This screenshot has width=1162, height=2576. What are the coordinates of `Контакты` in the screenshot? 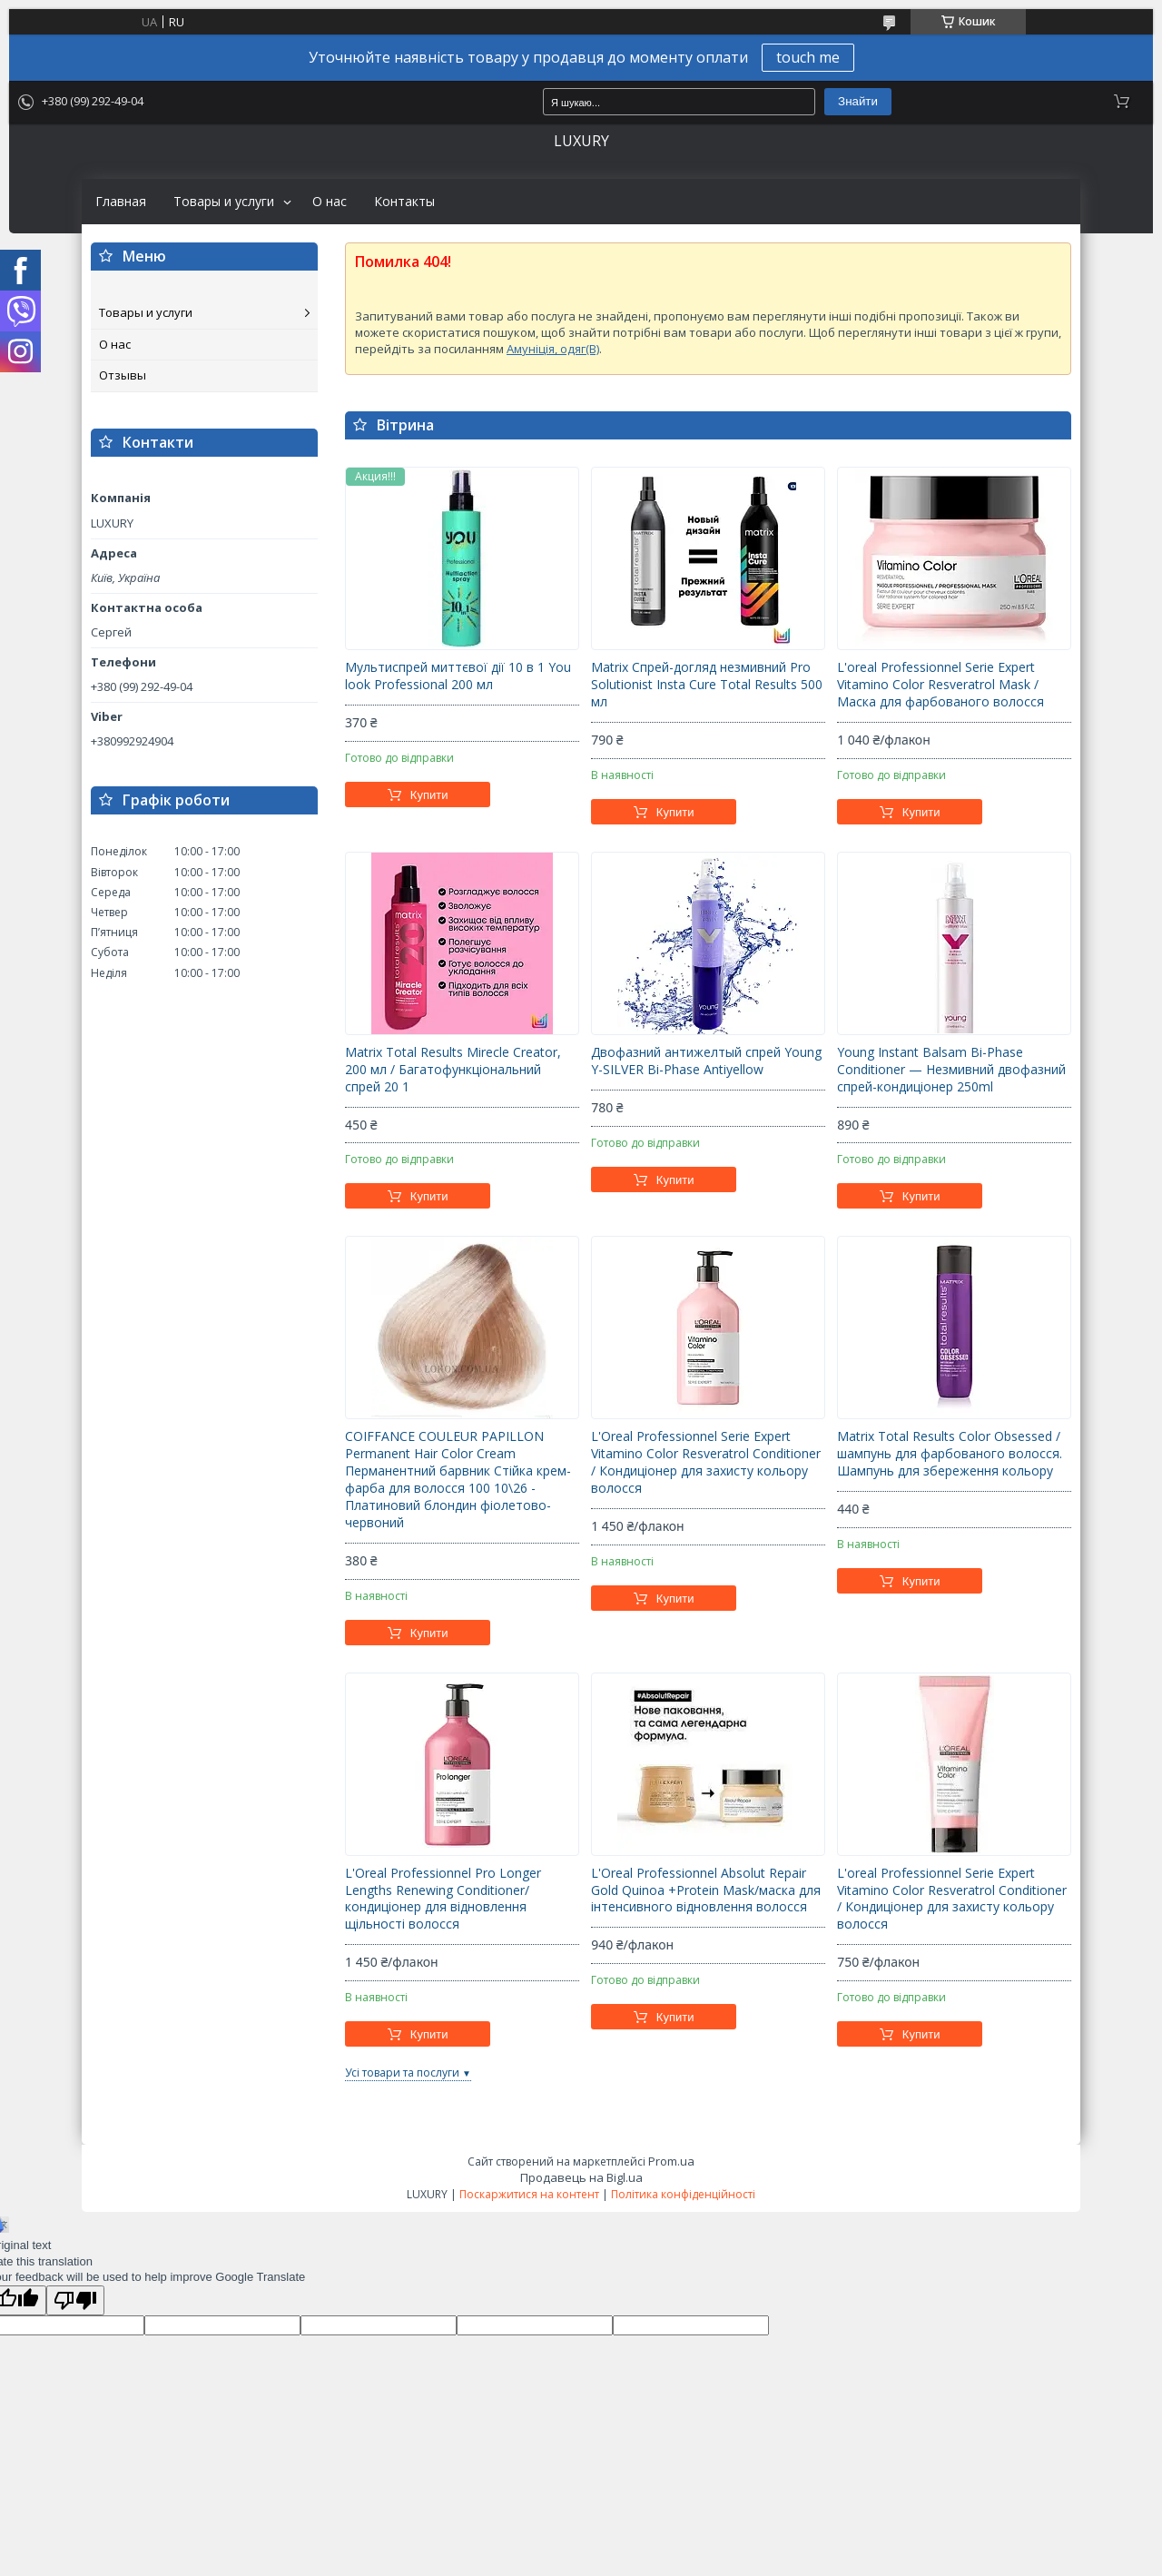 It's located at (404, 201).